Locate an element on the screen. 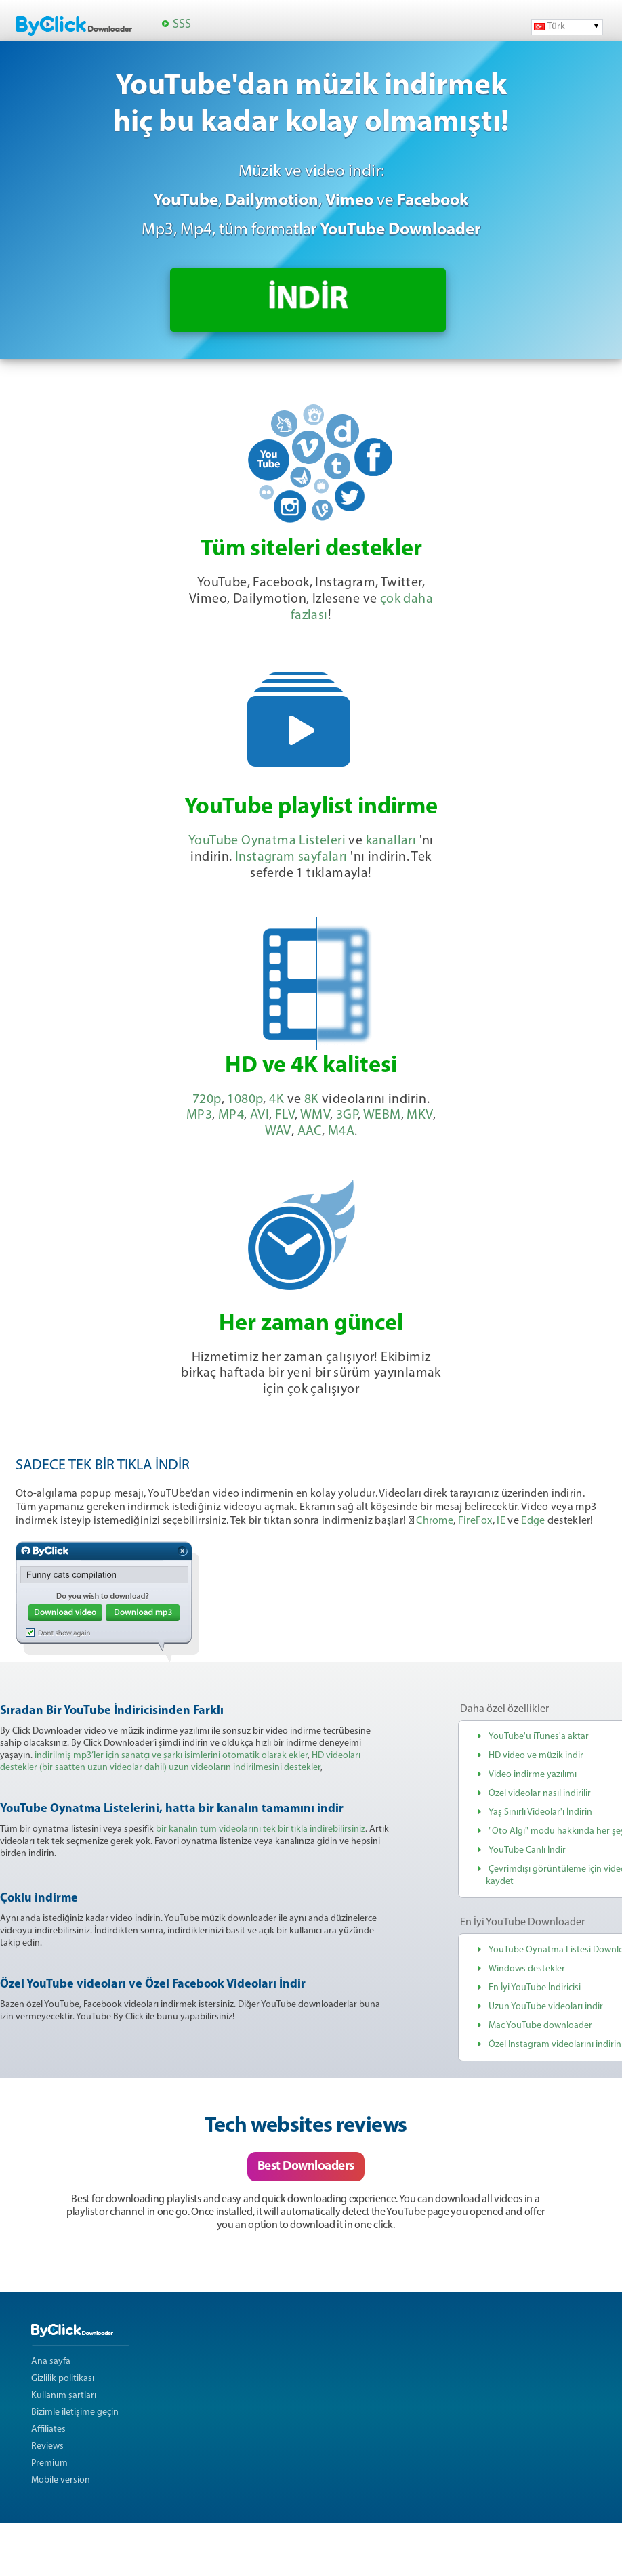 Image resolution: width=622 pixels, height=2576 pixels. WAV is located at coordinates (278, 1131).